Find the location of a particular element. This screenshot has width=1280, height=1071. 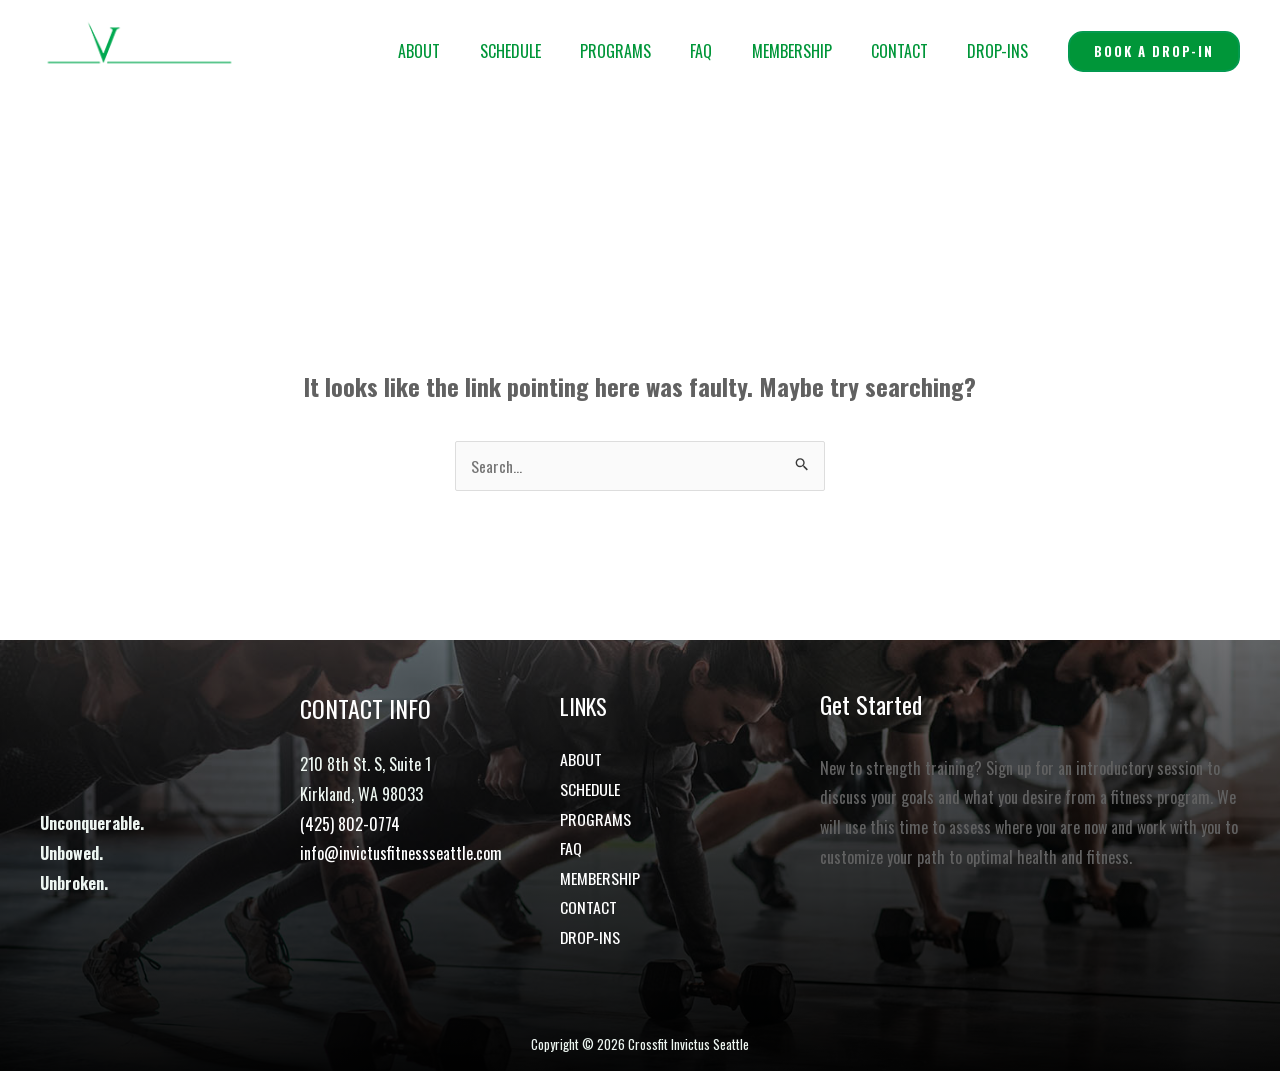

[button] is located at coordinates (1154, 51).